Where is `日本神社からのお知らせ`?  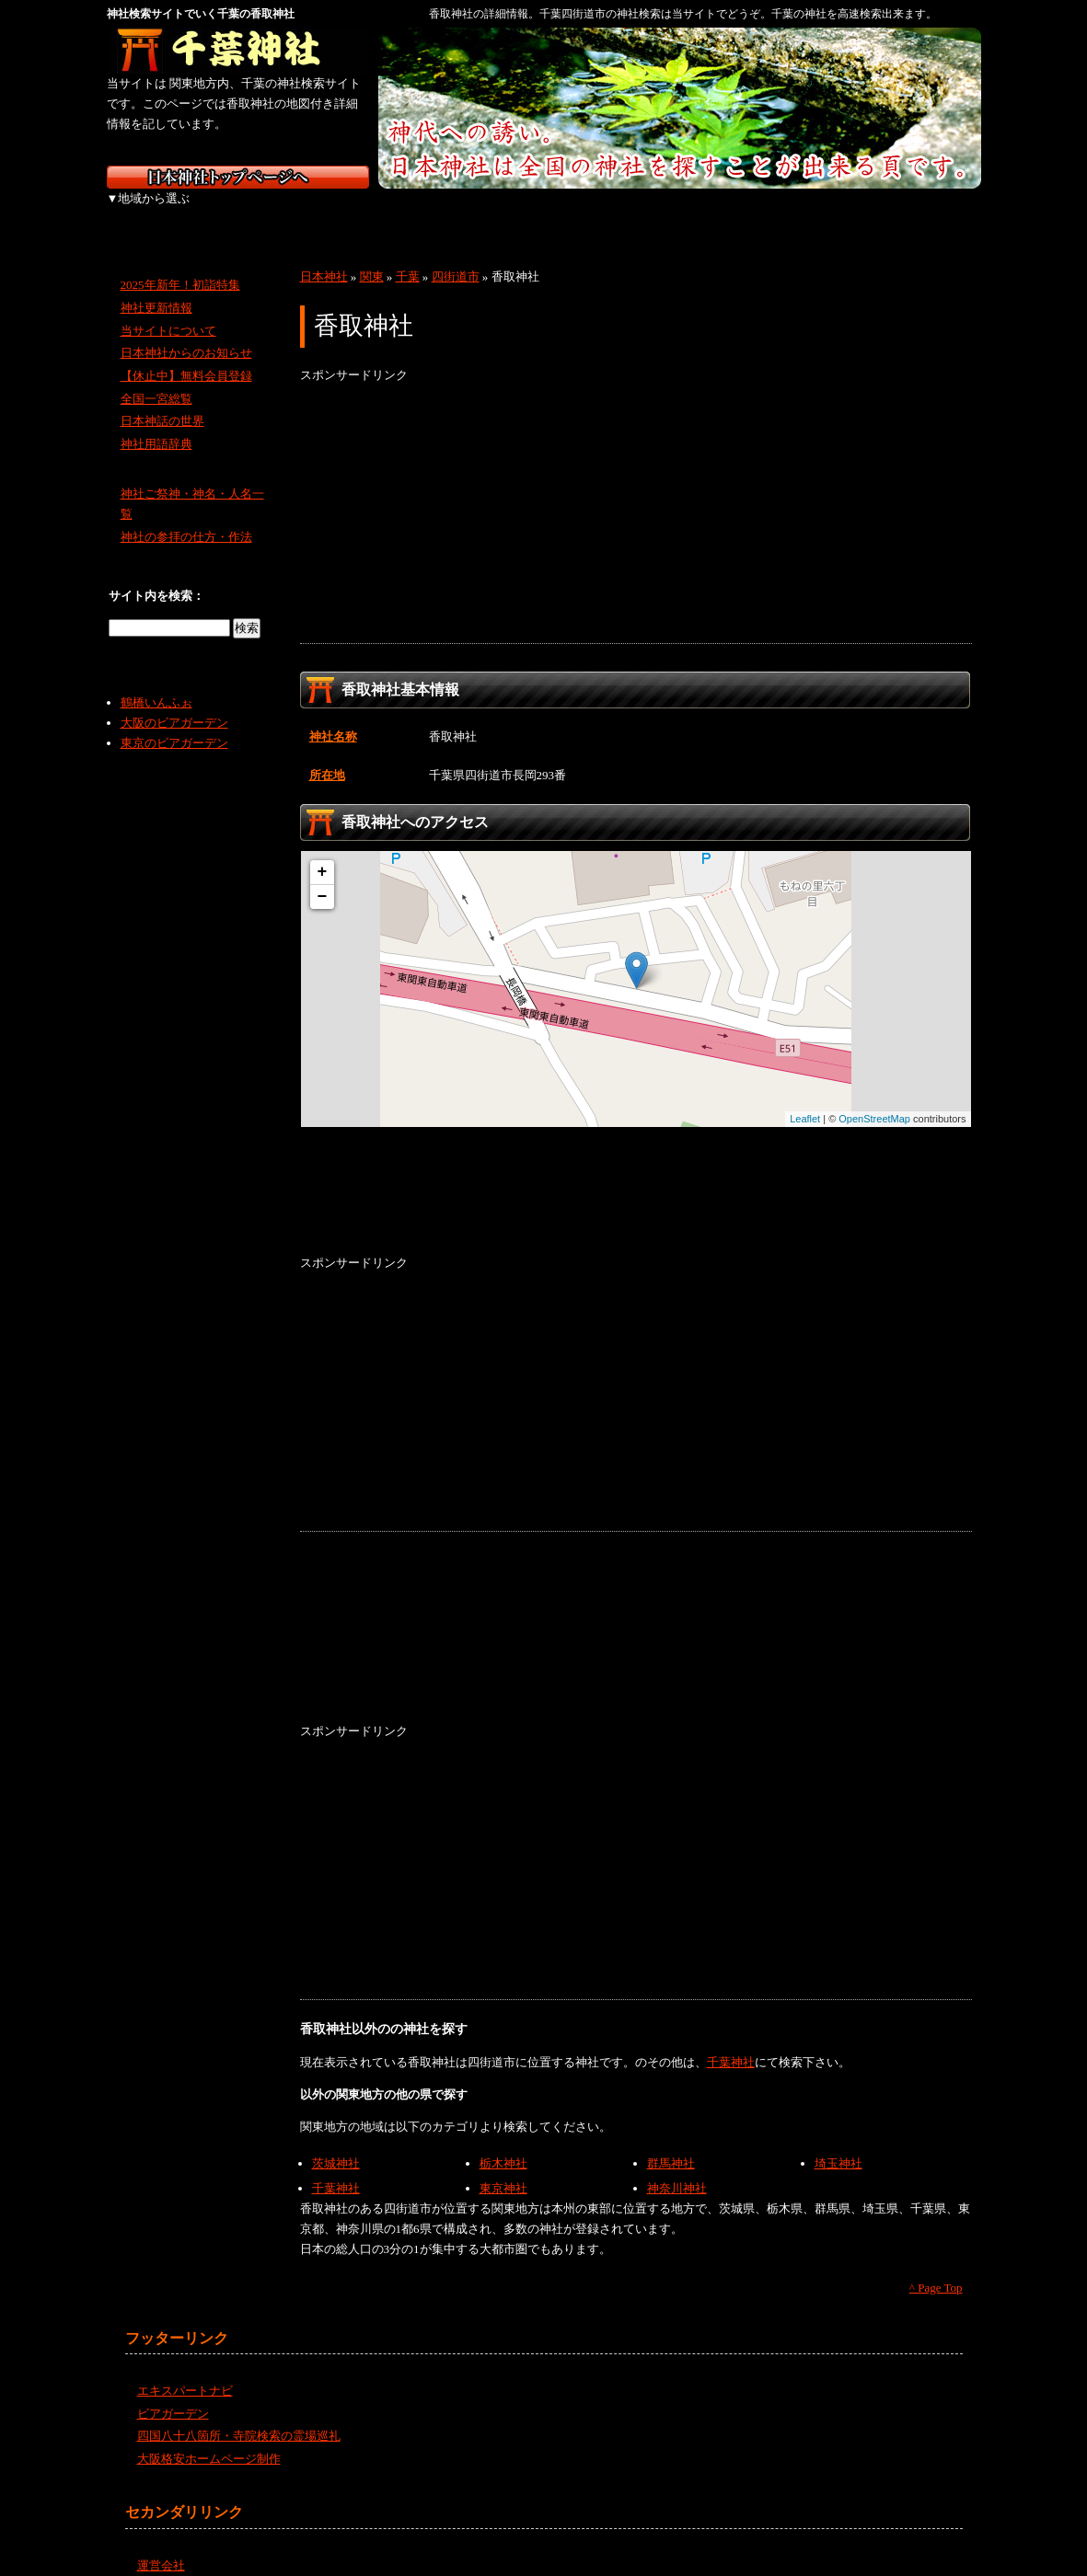
日本神社からのお知らせ is located at coordinates (186, 332).